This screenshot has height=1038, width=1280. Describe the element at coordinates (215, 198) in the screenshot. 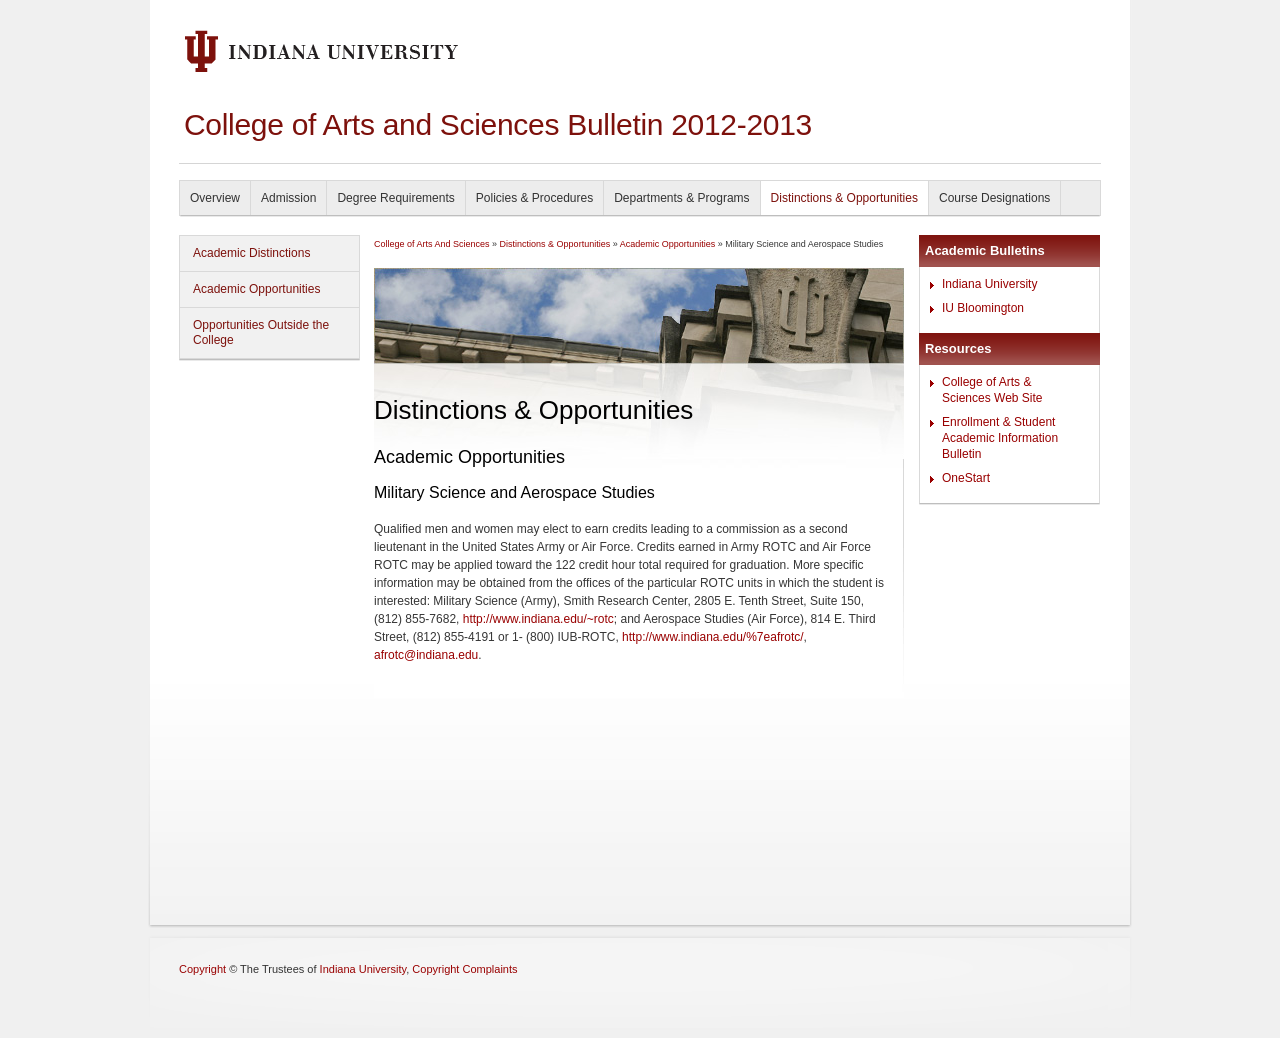

I see `Overview` at that location.